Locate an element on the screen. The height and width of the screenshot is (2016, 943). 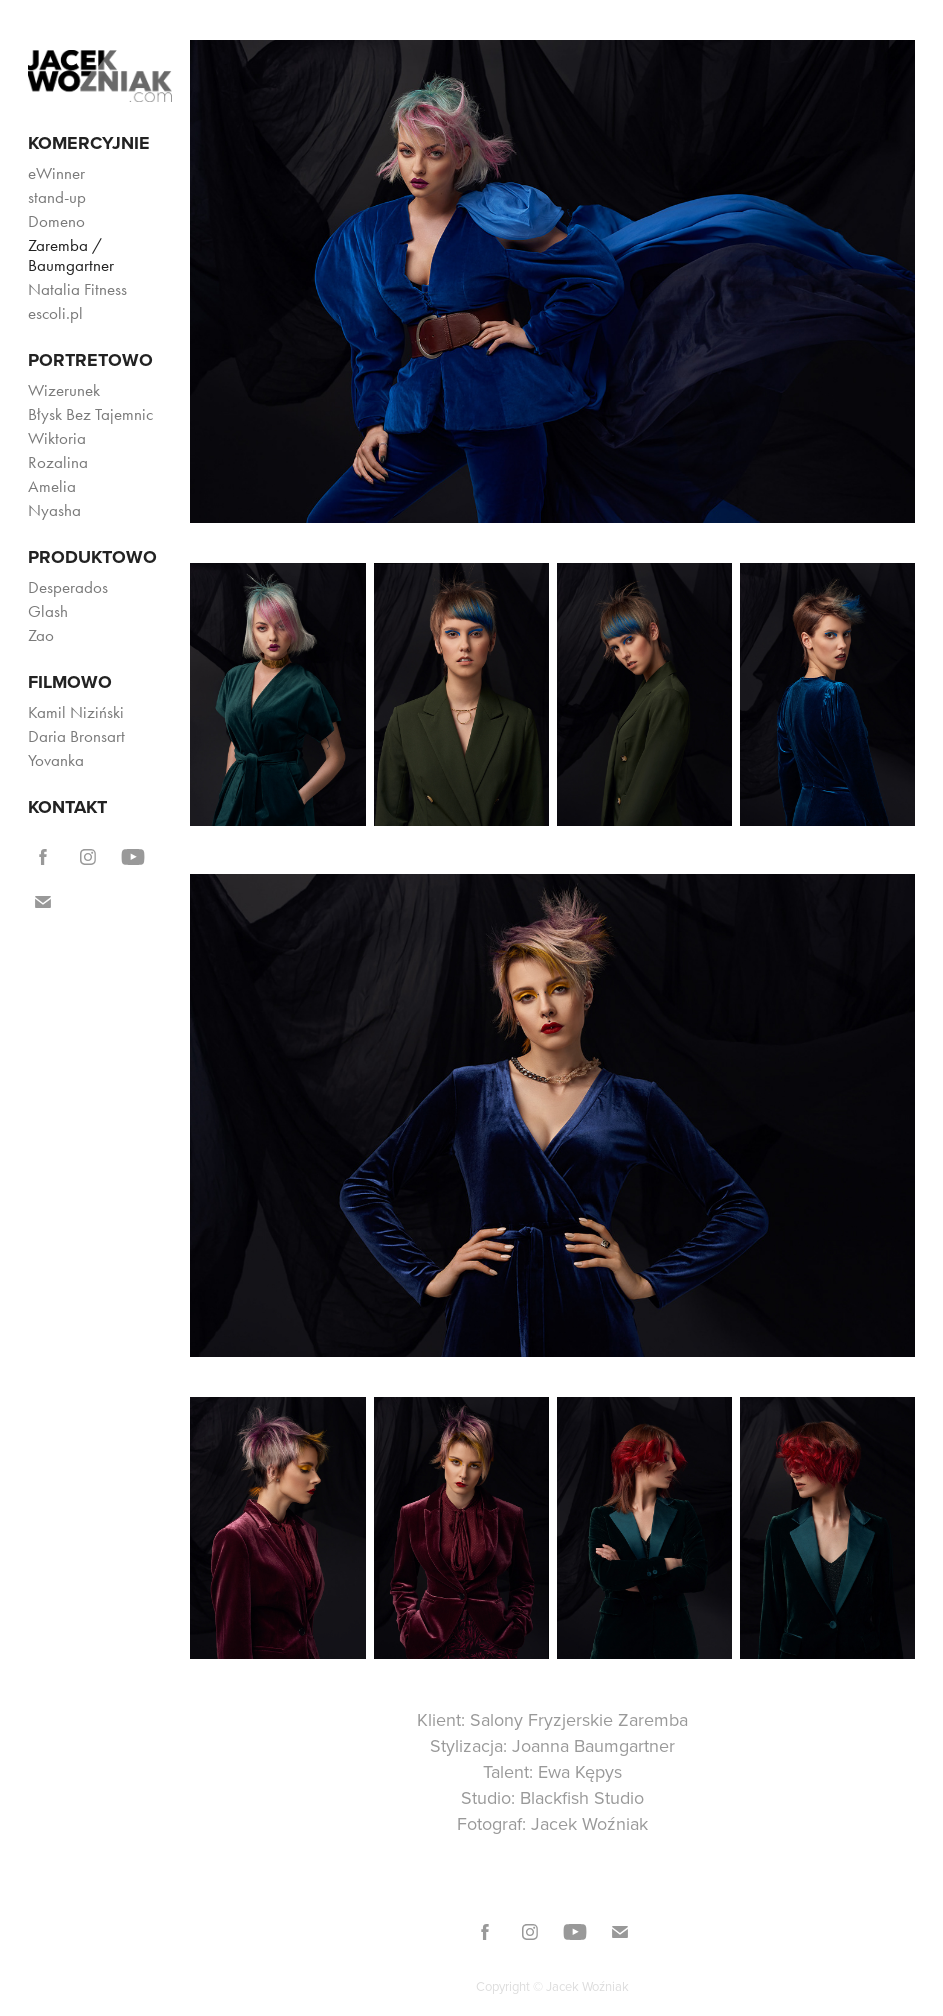
Rozalina is located at coordinates (58, 462).